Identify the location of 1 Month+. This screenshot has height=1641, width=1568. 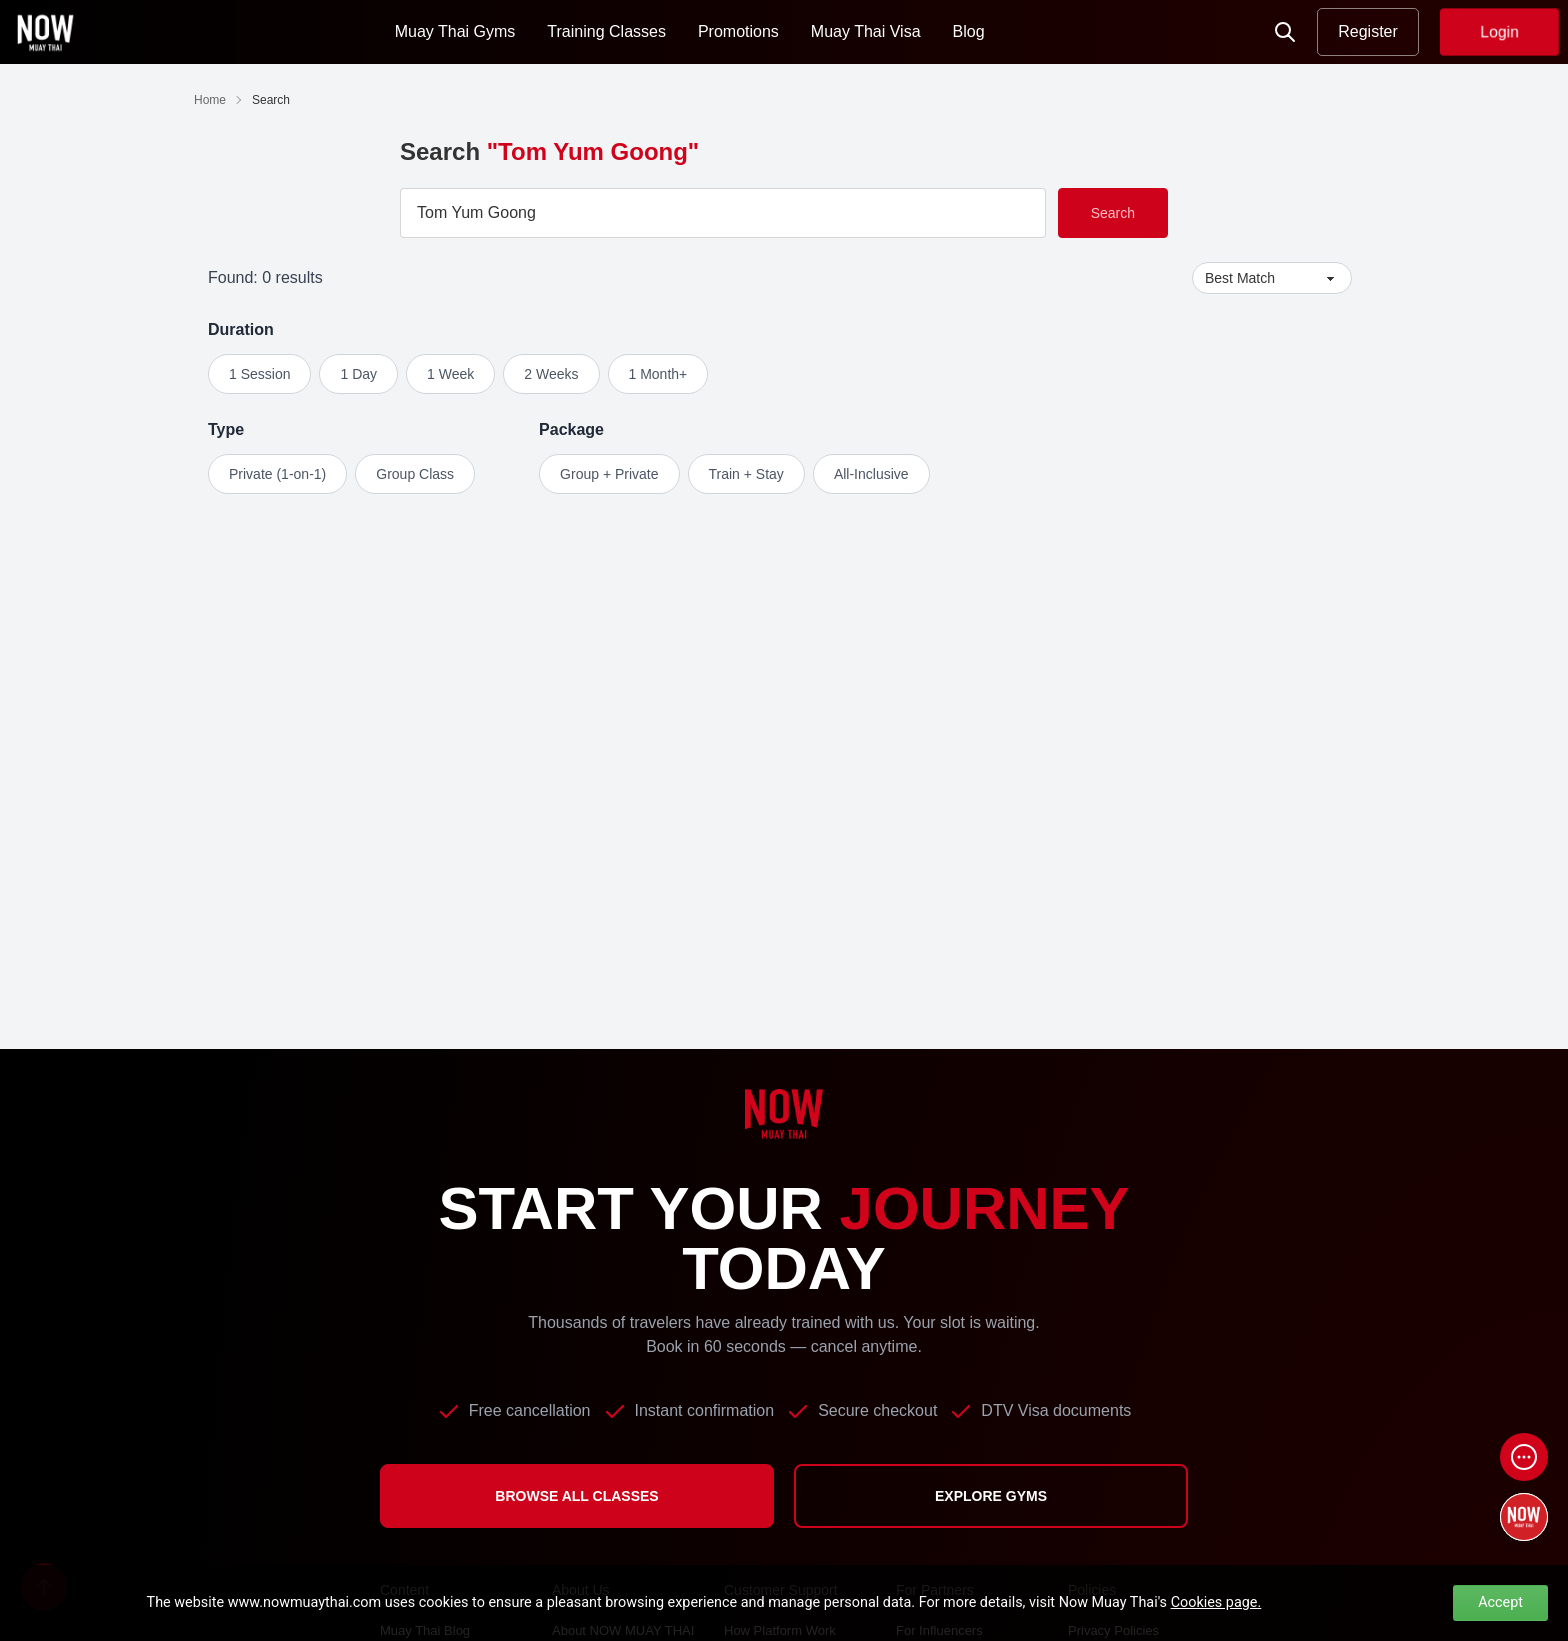
(658, 374).